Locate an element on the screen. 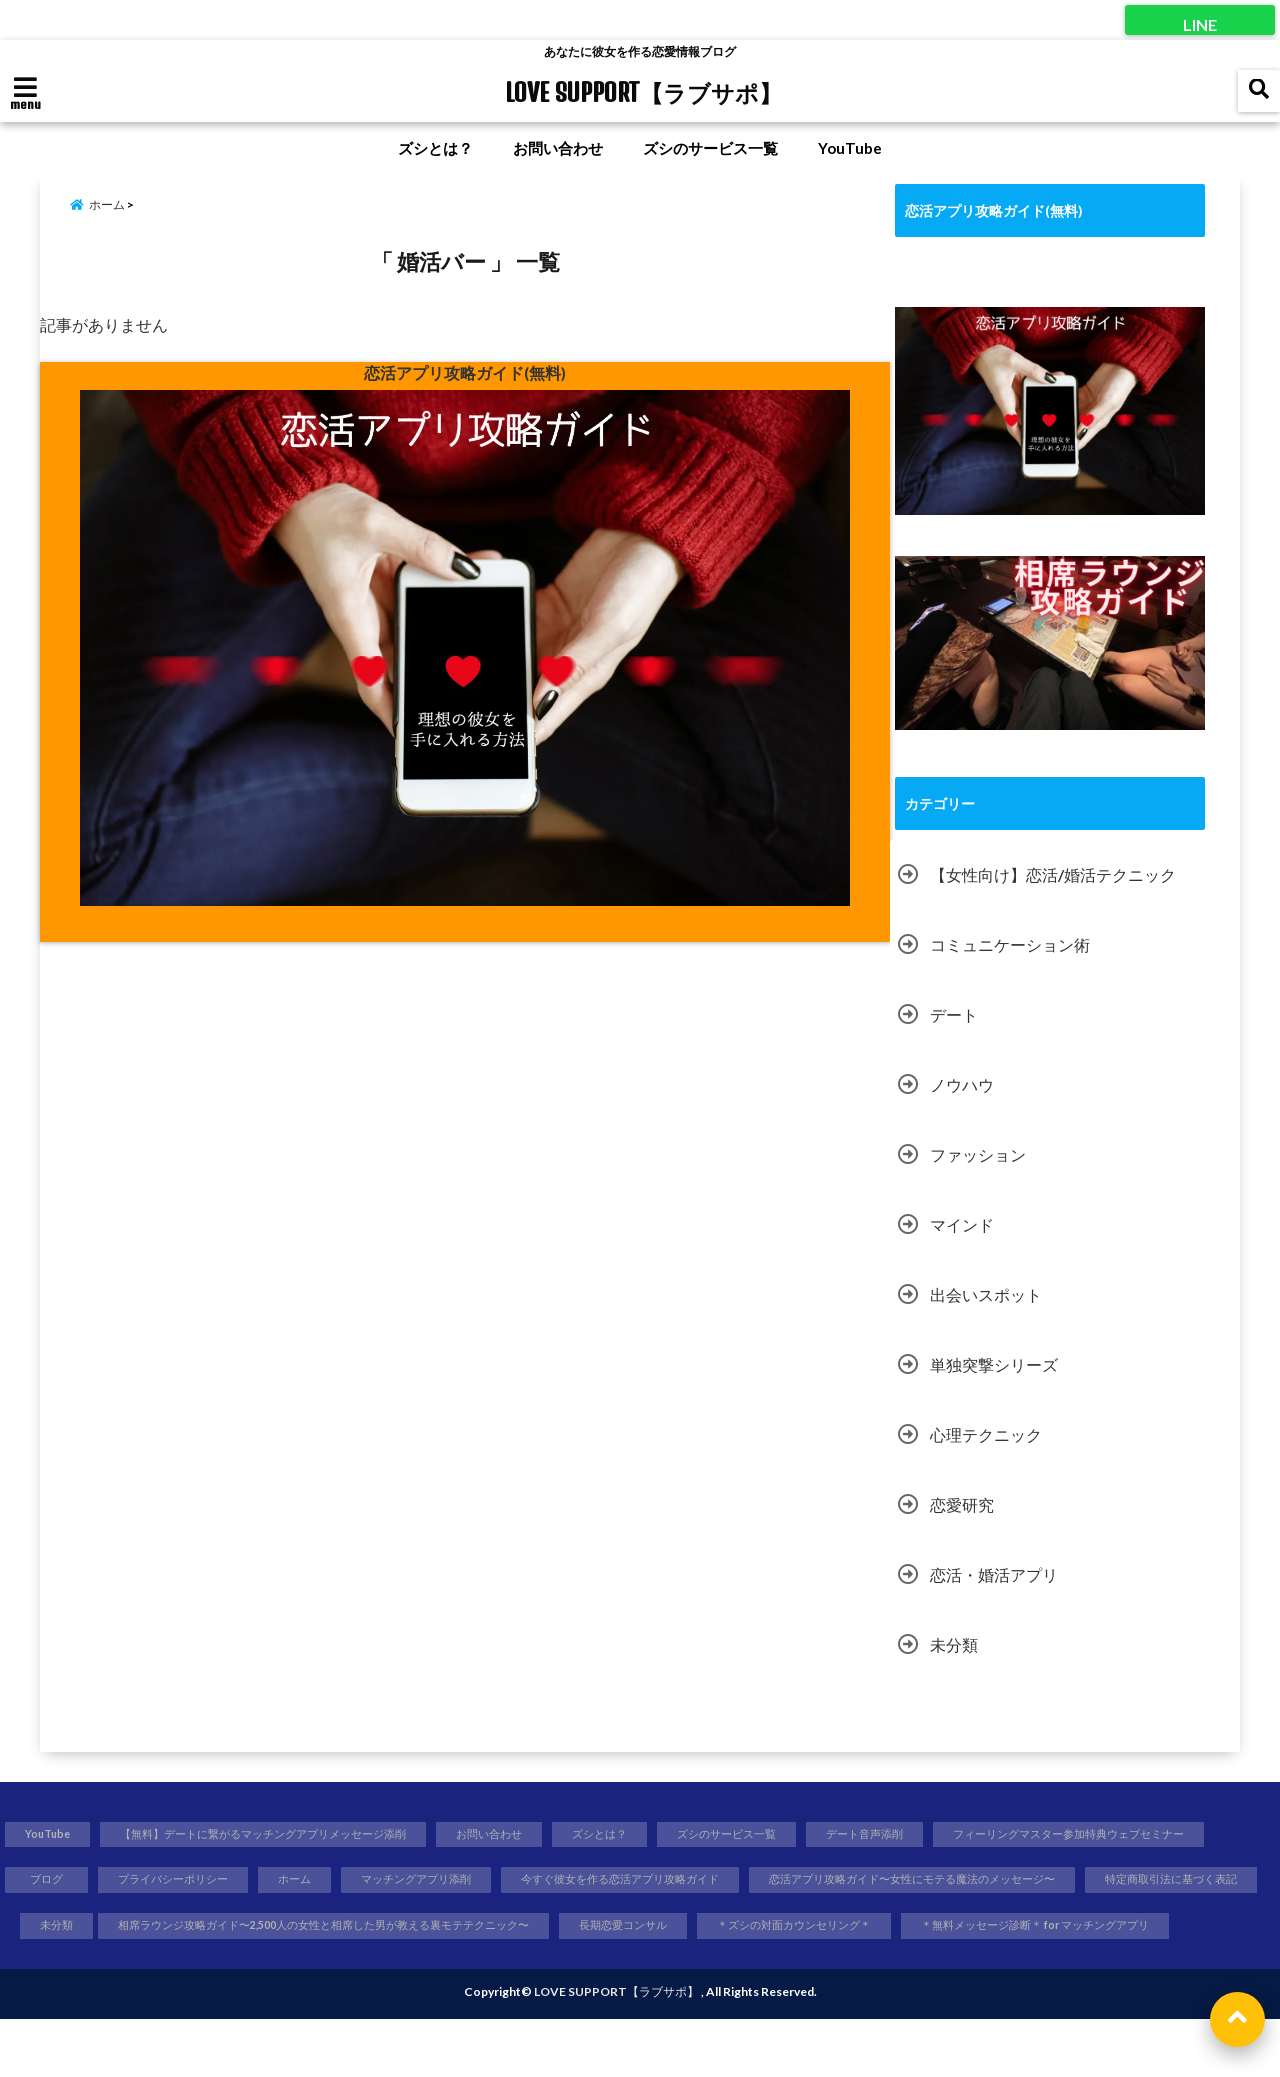 This screenshot has height=2077, width=1280. ファッション is located at coordinates (978, 1151).